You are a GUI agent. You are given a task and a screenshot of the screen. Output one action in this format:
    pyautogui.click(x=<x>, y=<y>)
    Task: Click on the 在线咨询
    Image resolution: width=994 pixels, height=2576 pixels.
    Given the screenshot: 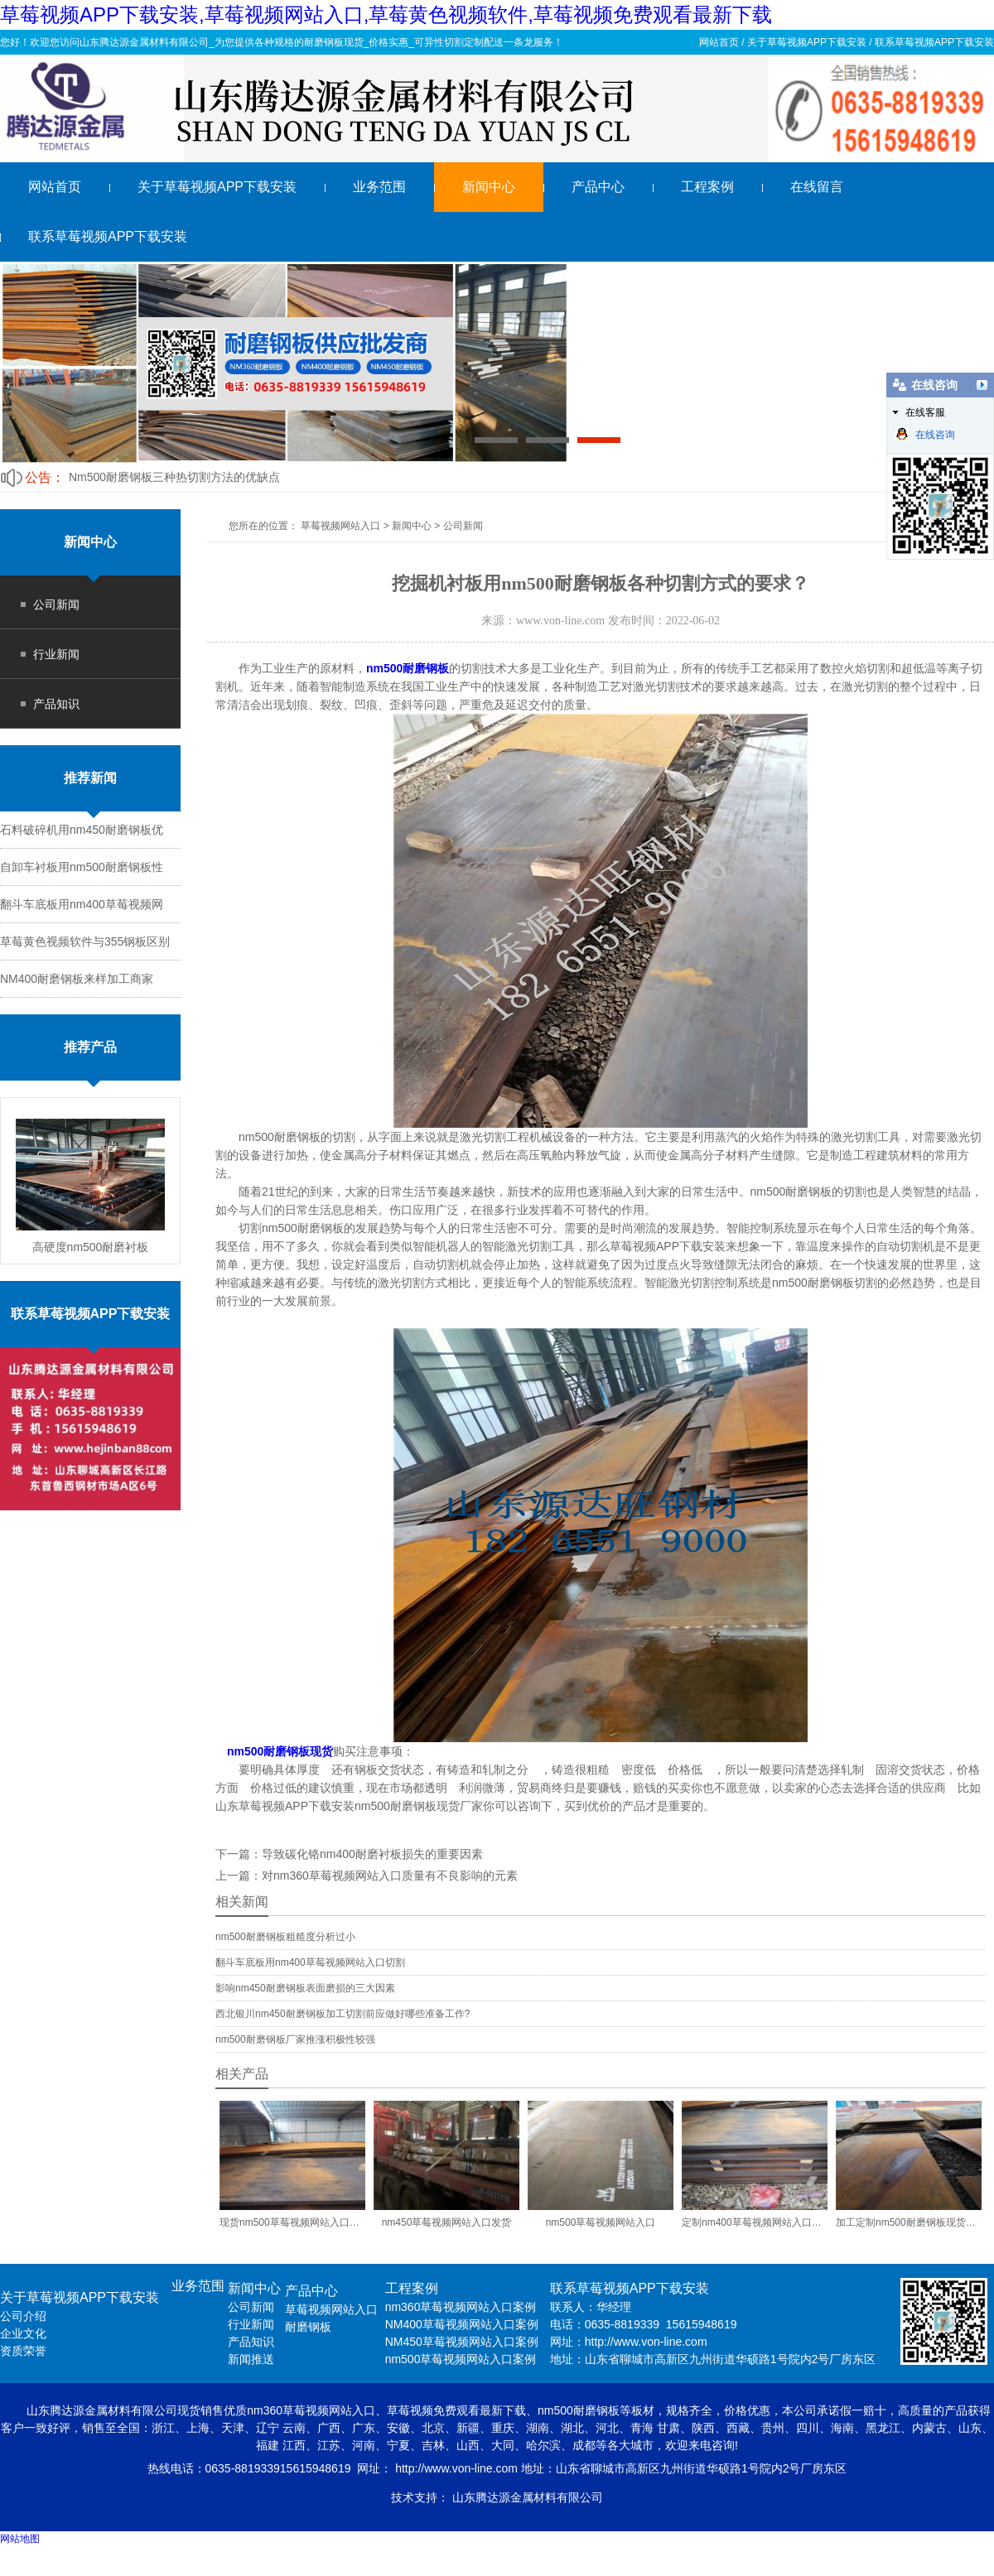 What is the action you would take?
    pyautogui.click(x=925, y=434)
    